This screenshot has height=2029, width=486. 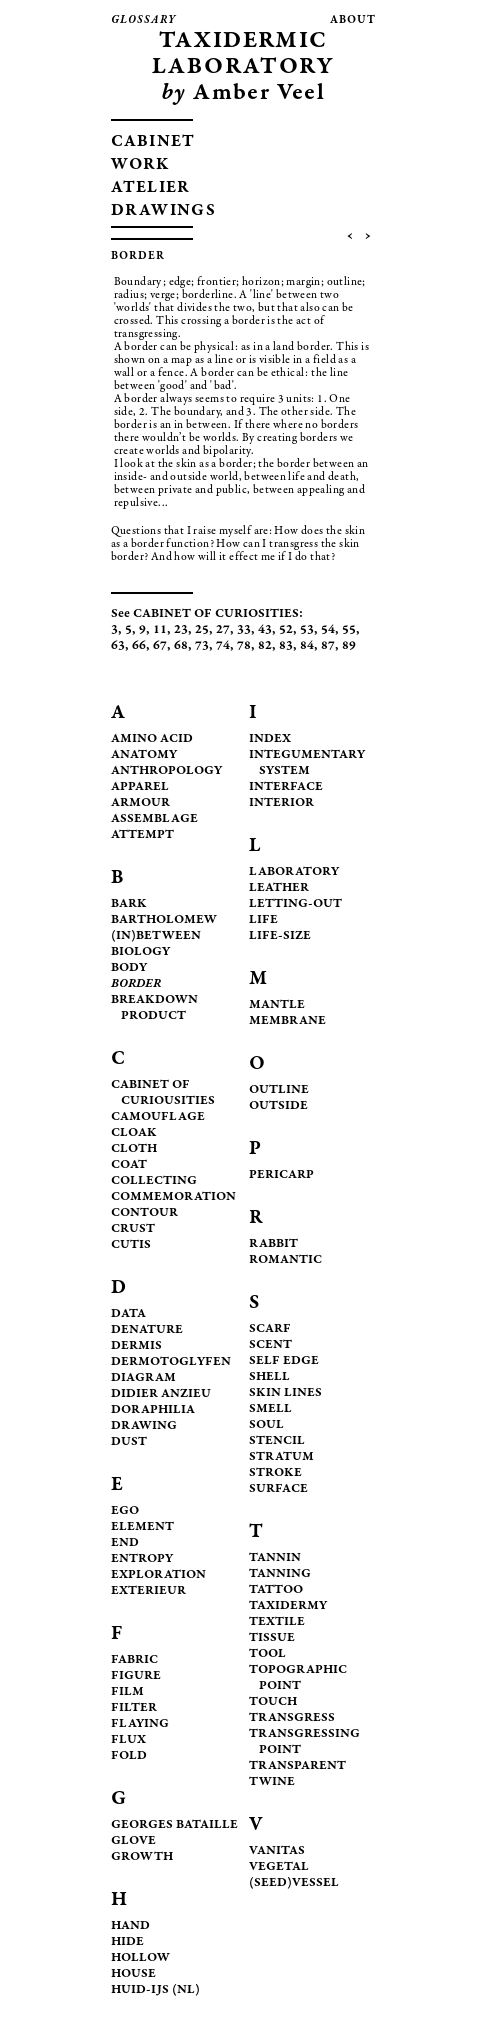 What do you see at coordinates (265, 630) in the screenshot?
I see `43` at bounding box center [265, 630].